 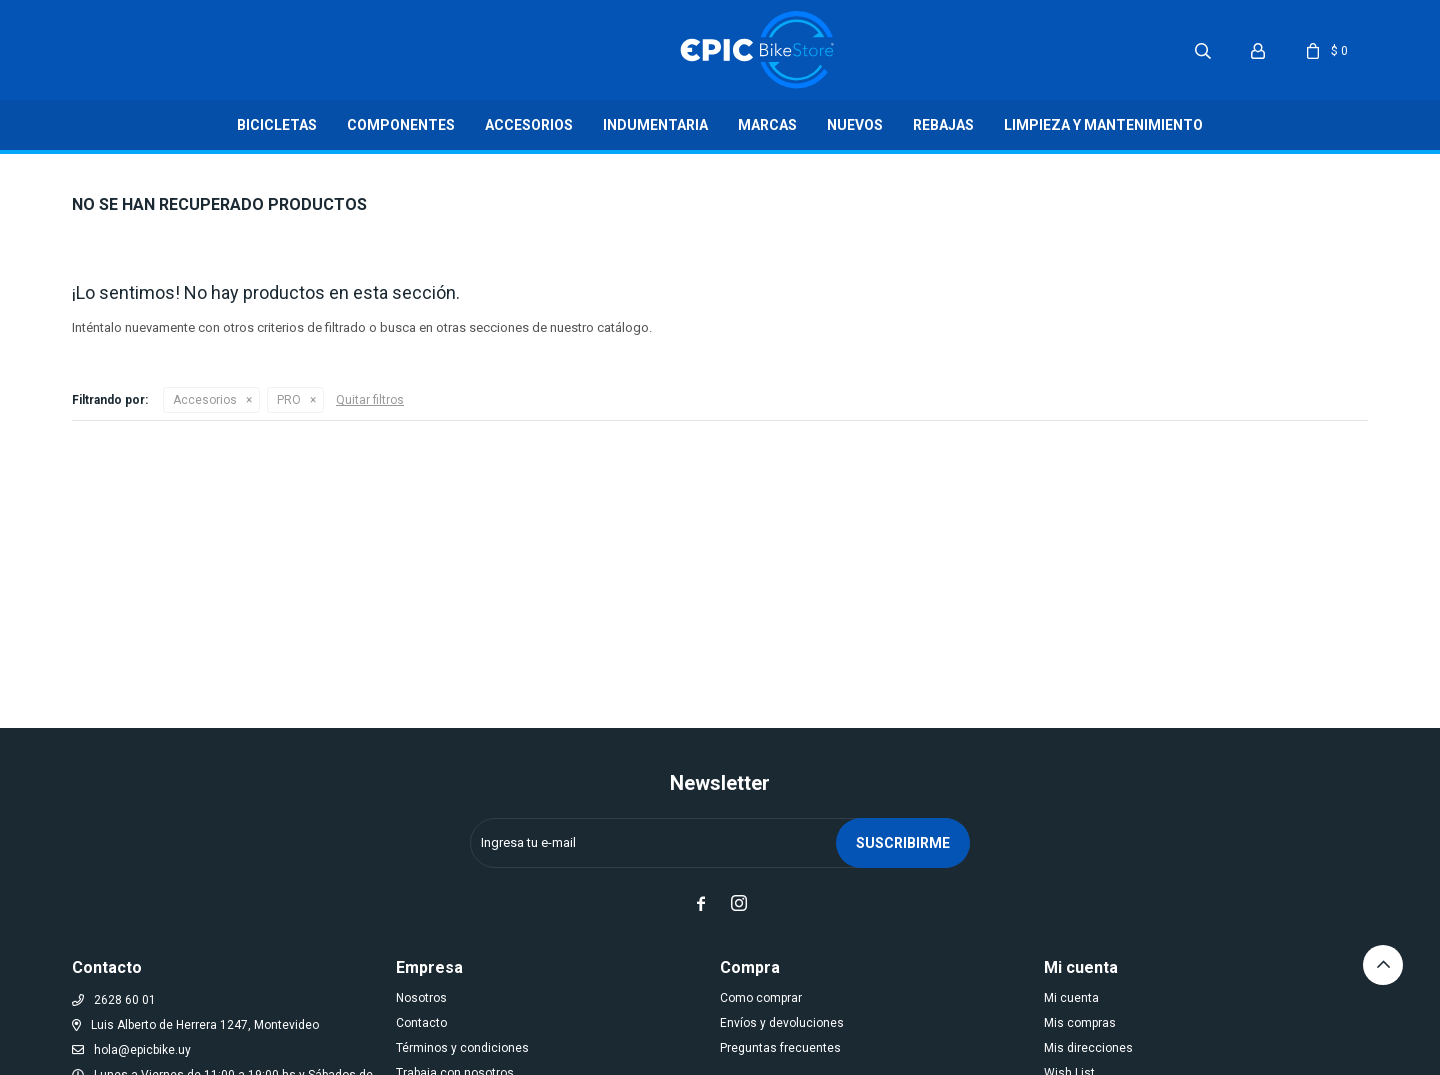 I want to click on Accesorios, so click(x=529, y=125).